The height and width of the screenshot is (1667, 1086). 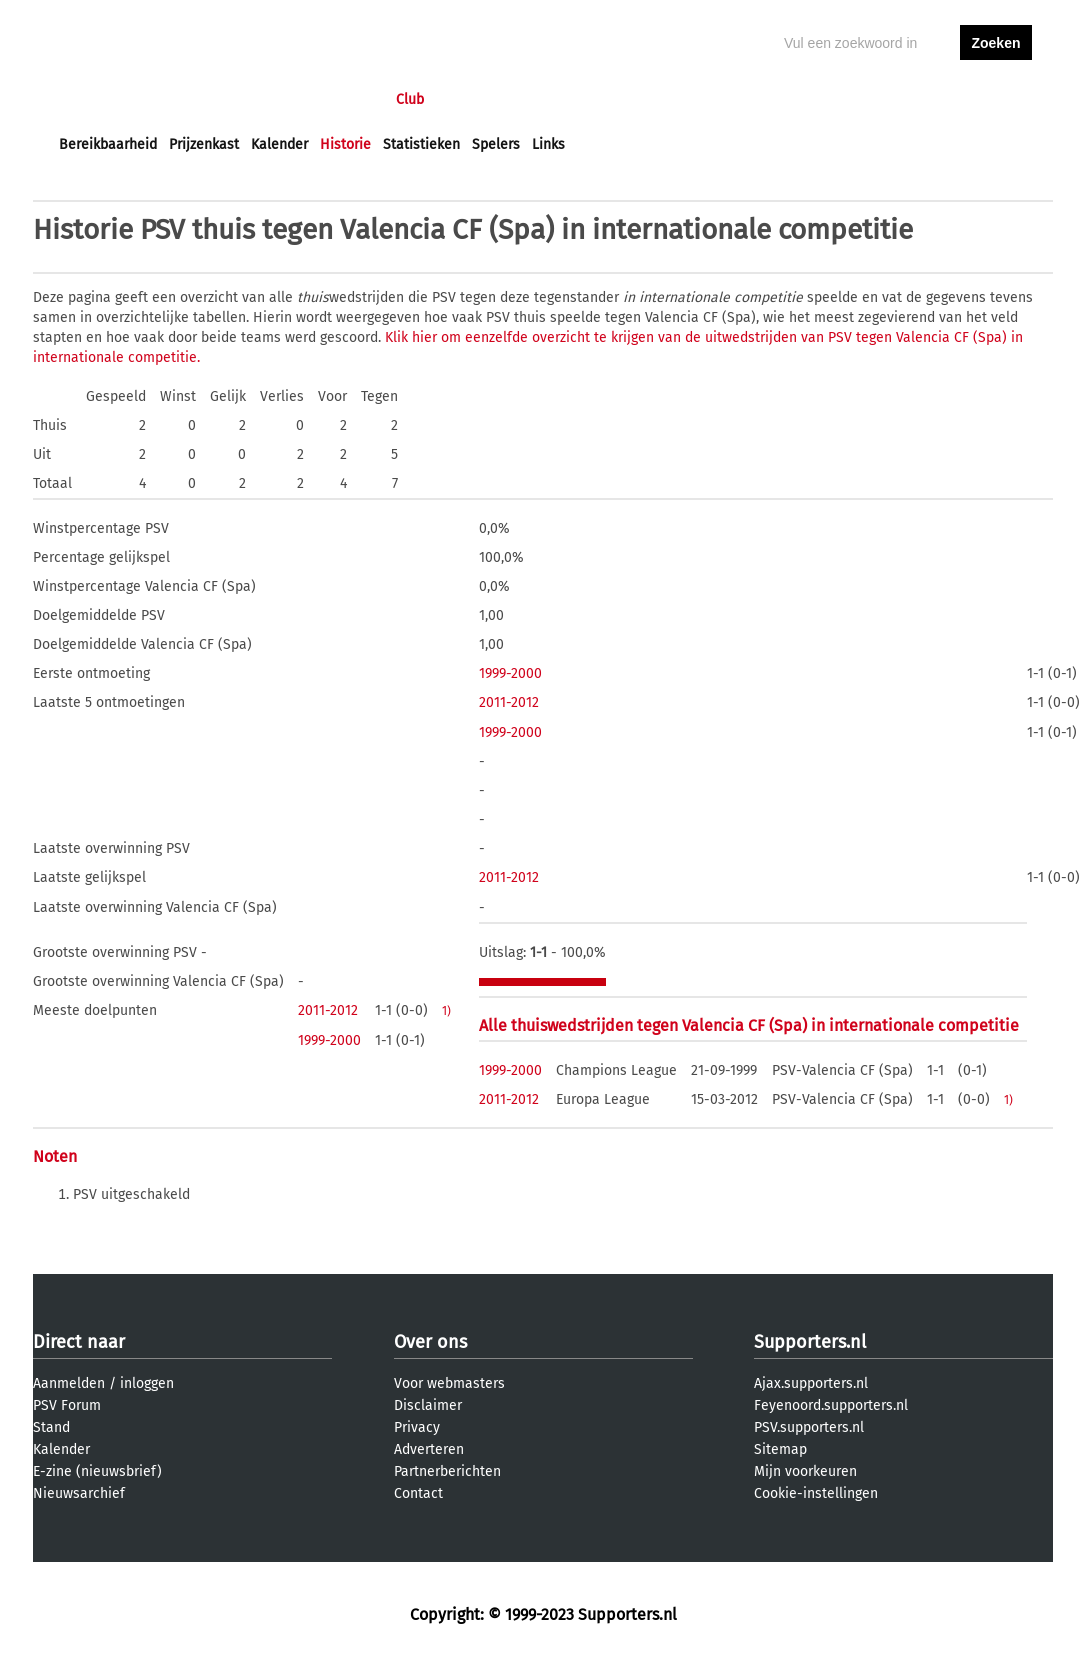 I want to click on Statistieken, so click(x=421, y=144).